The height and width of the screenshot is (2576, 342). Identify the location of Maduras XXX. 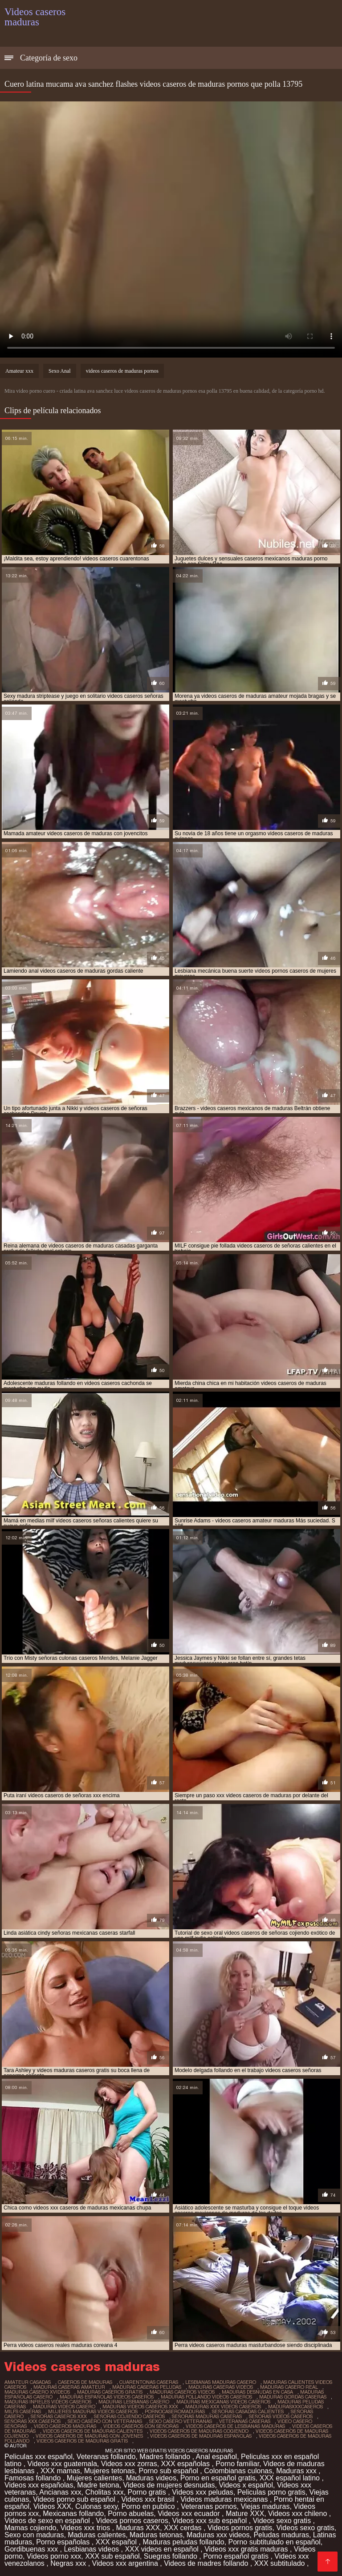
(138, 2528).